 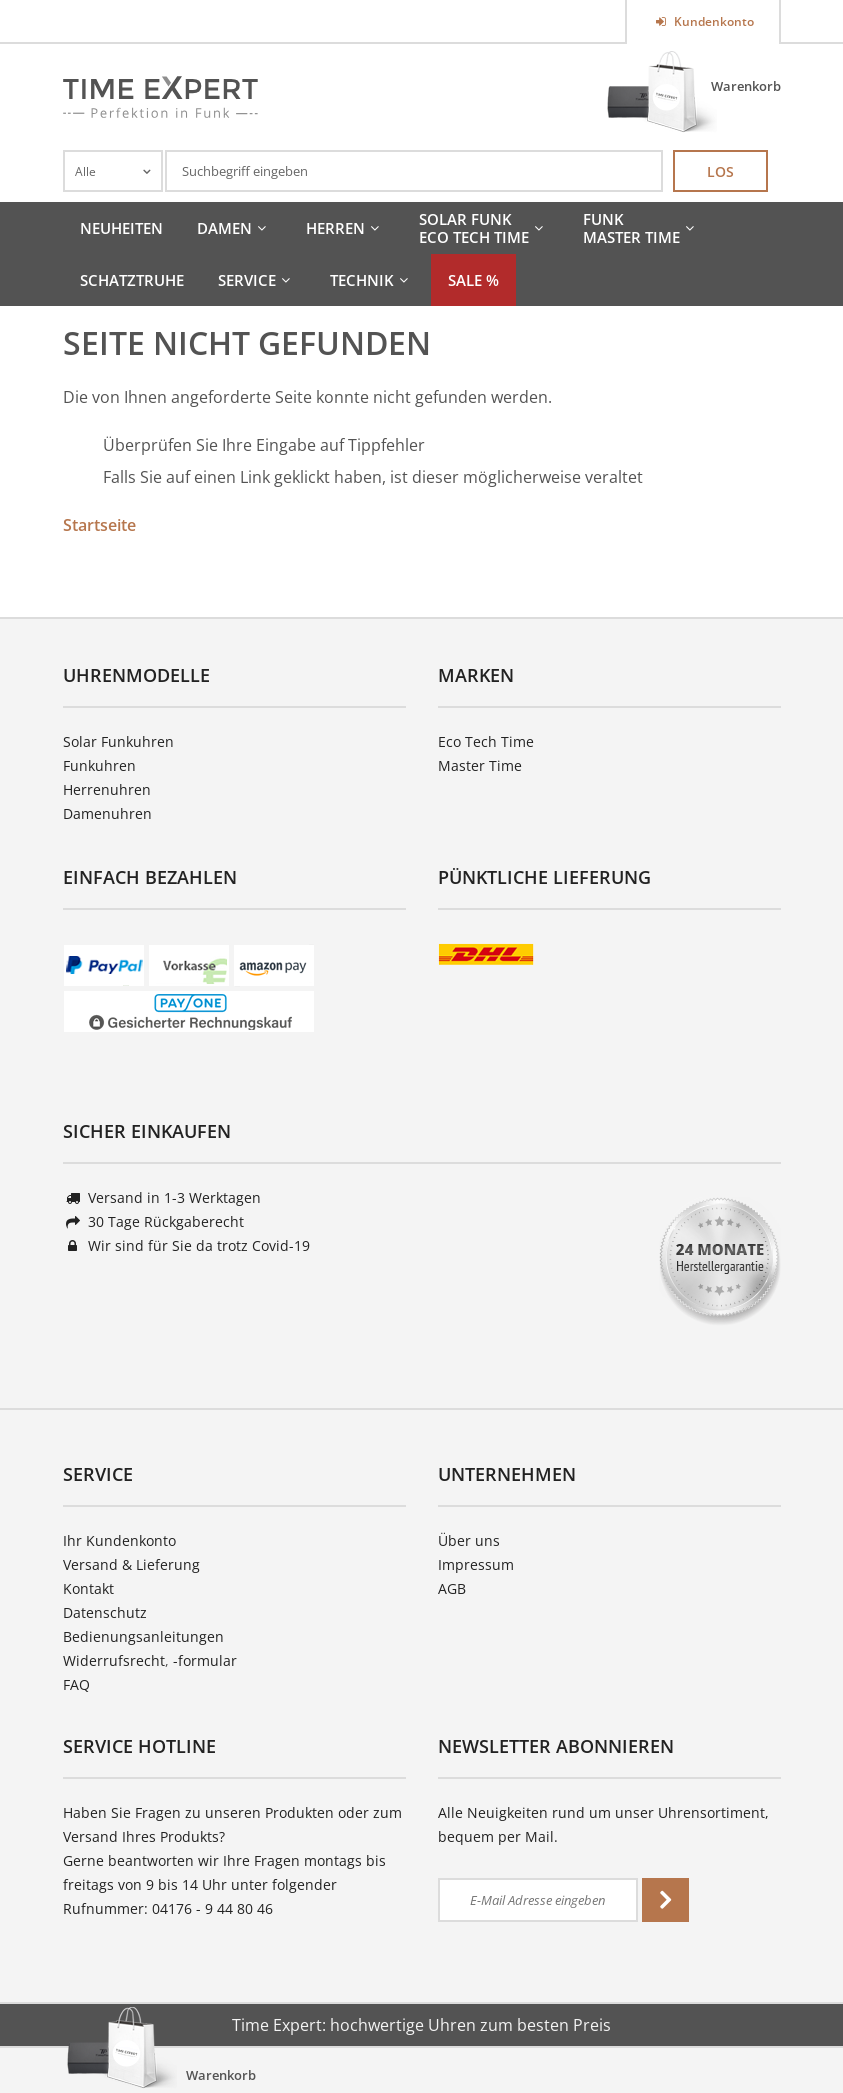 What do you see at coordinates (107, 789) in the screenshot?
I see `Herrenuhren` at bounding box center [107, 789].